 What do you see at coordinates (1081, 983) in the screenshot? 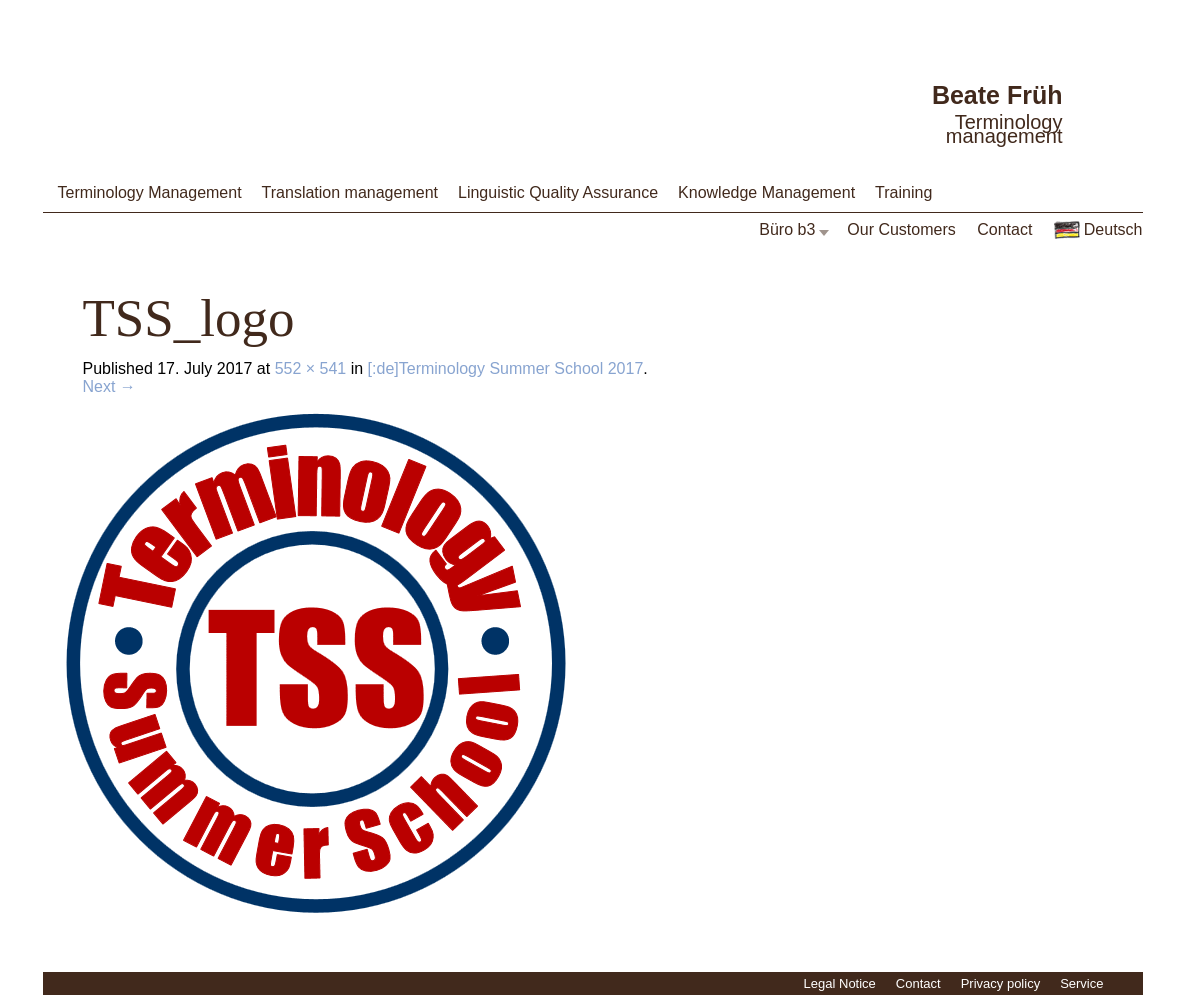
I see `Service` at bounding box center [1081, 983].